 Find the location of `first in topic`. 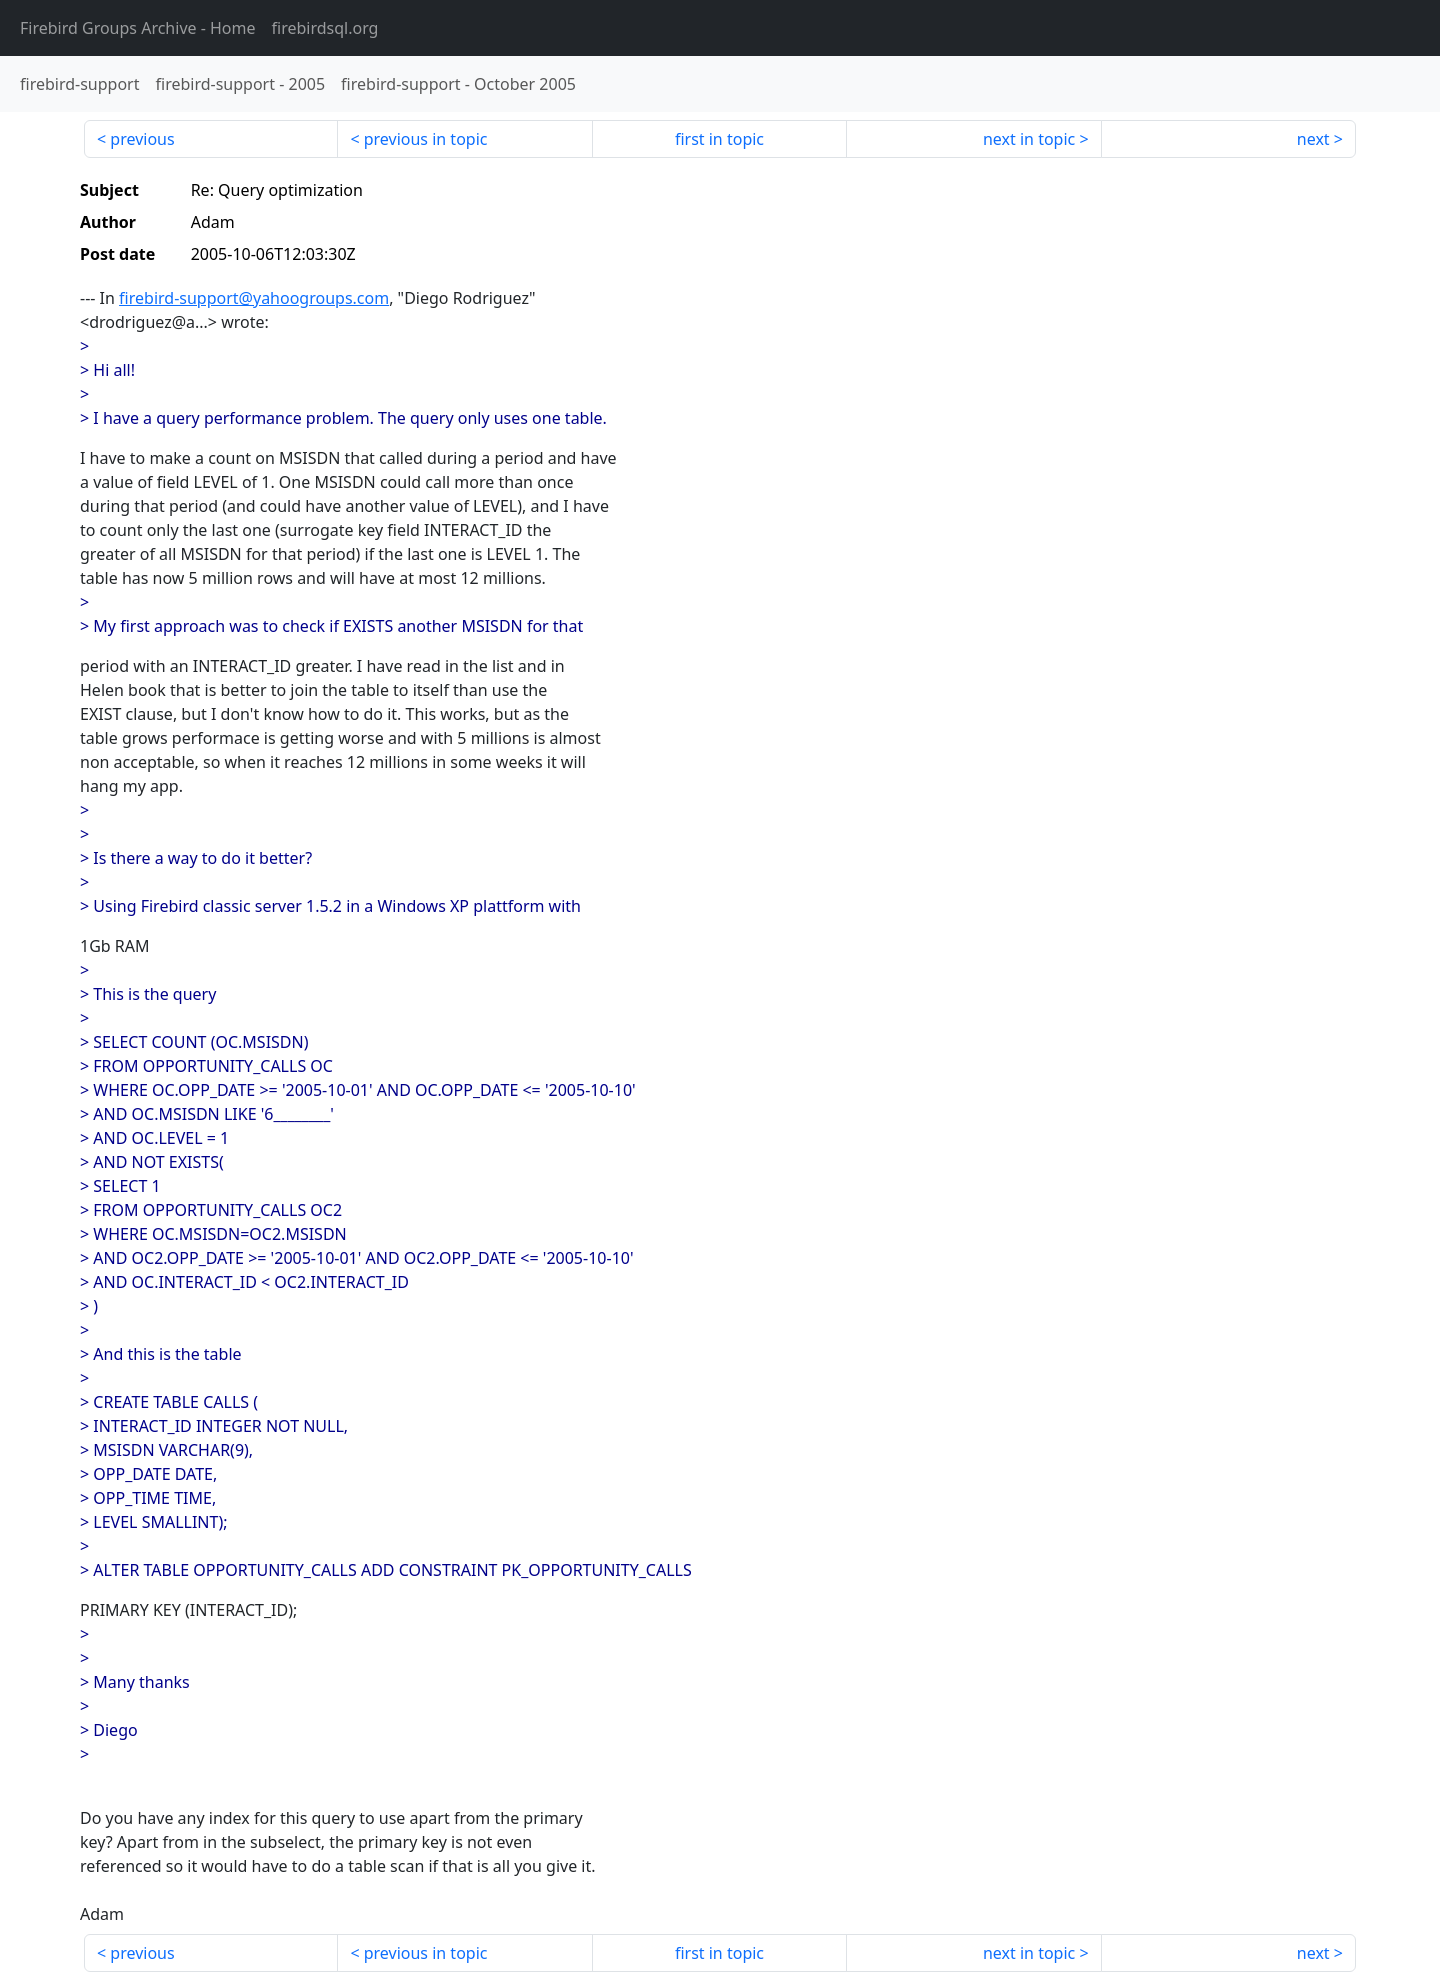

first in topic is located at coordinates (719, 139).